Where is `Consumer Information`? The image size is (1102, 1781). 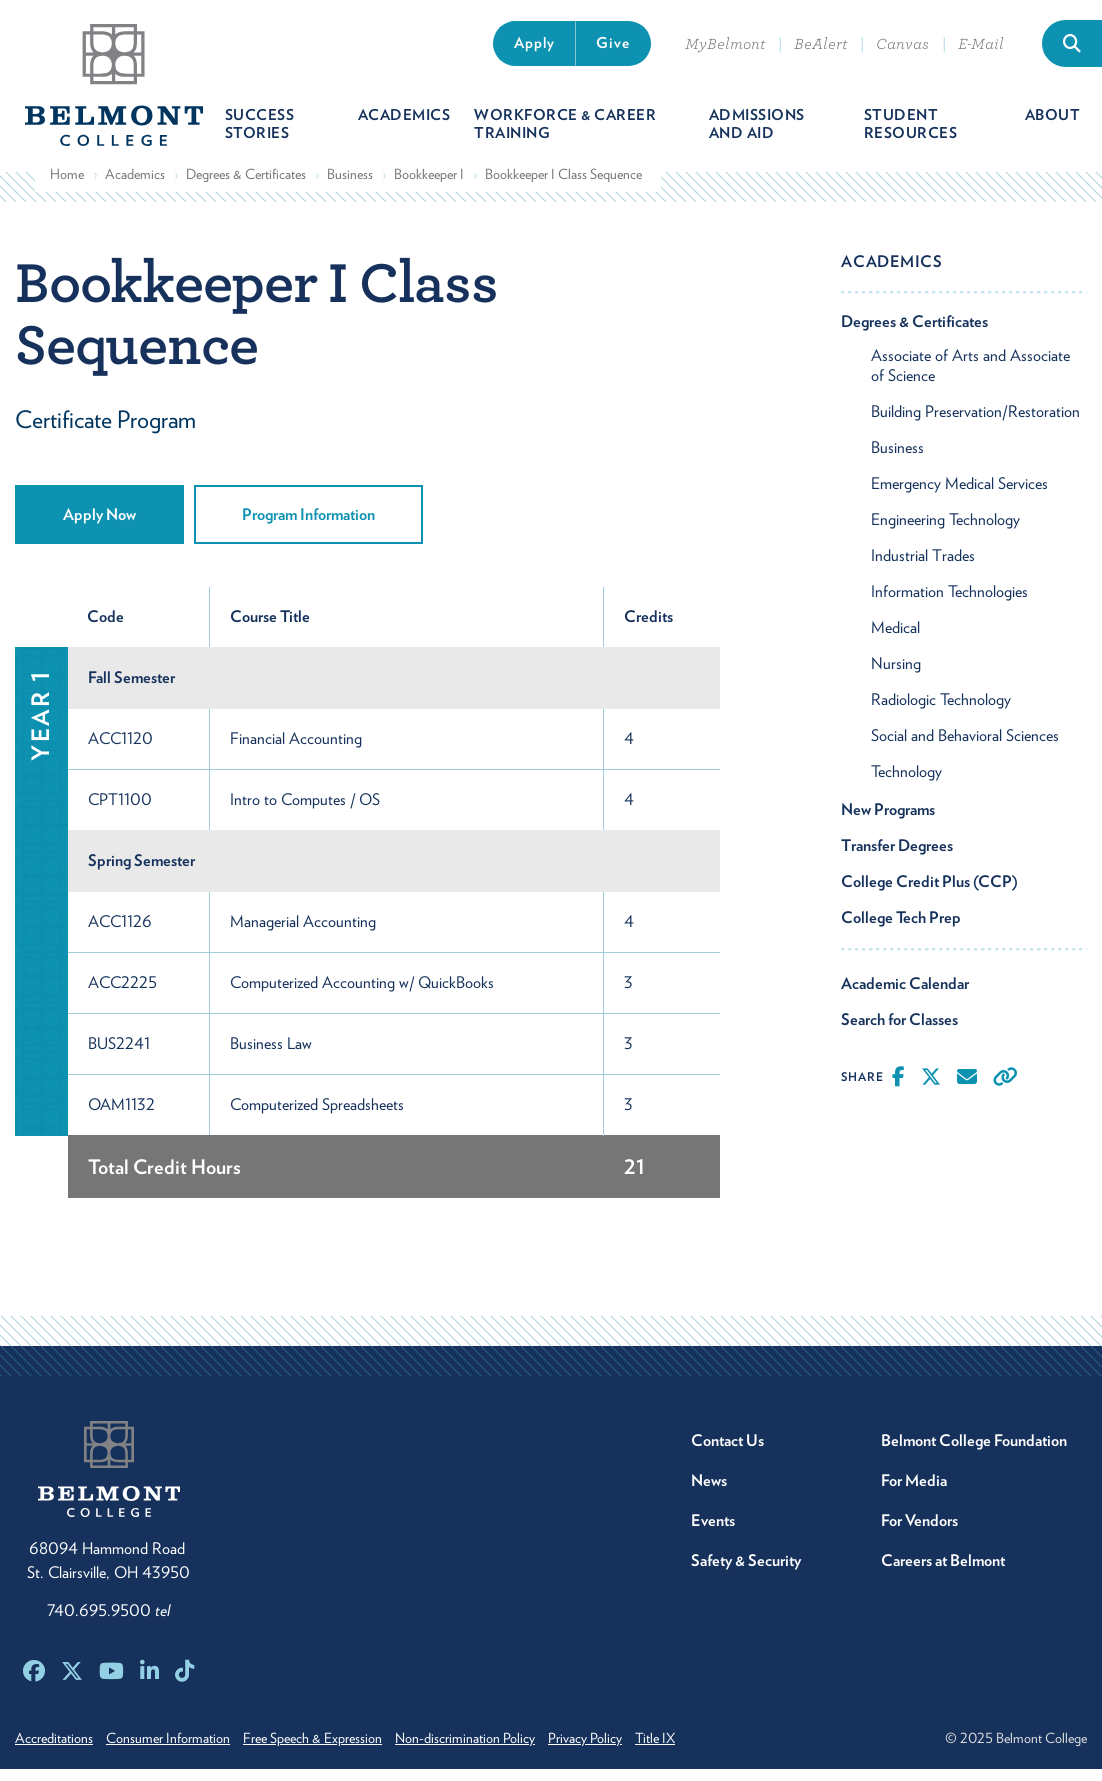 Consumer Information is located at coordinates (177, 1750).